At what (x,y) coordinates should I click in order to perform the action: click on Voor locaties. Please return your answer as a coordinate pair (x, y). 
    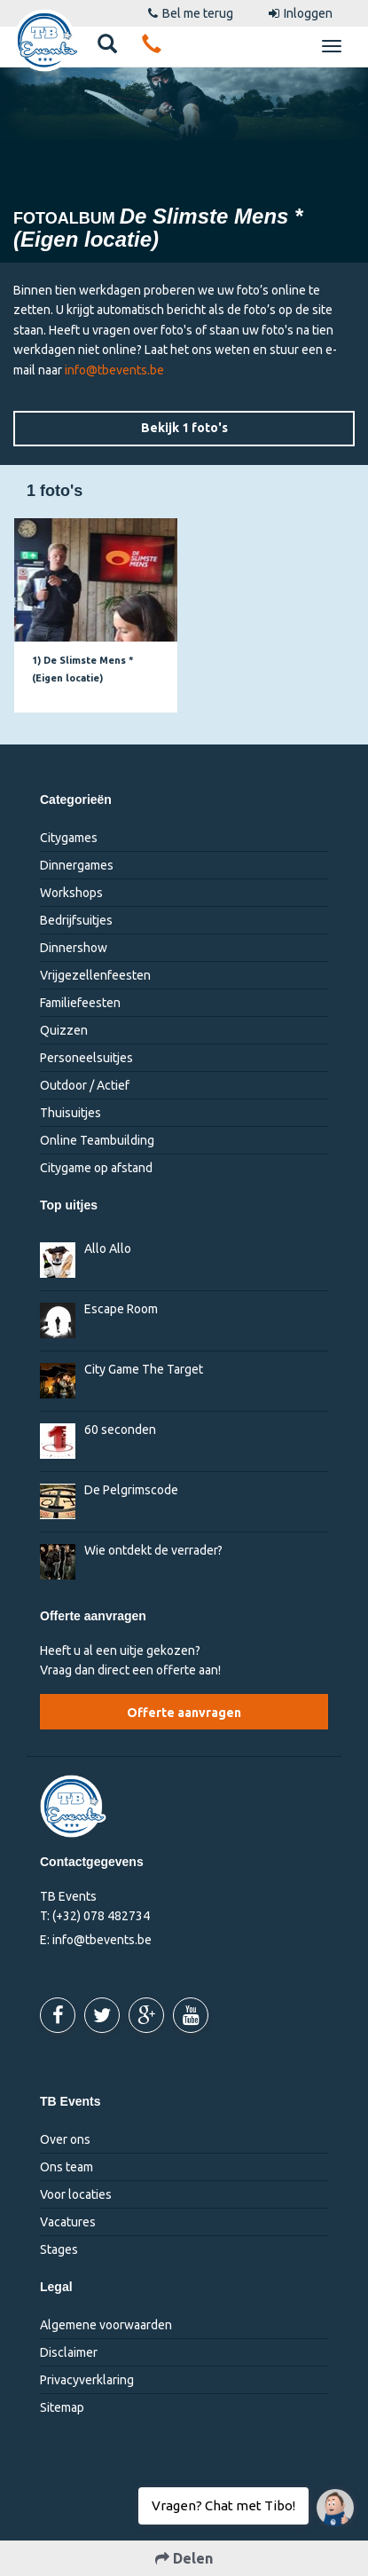
    Looking at the image, I should click on (76, 2194).